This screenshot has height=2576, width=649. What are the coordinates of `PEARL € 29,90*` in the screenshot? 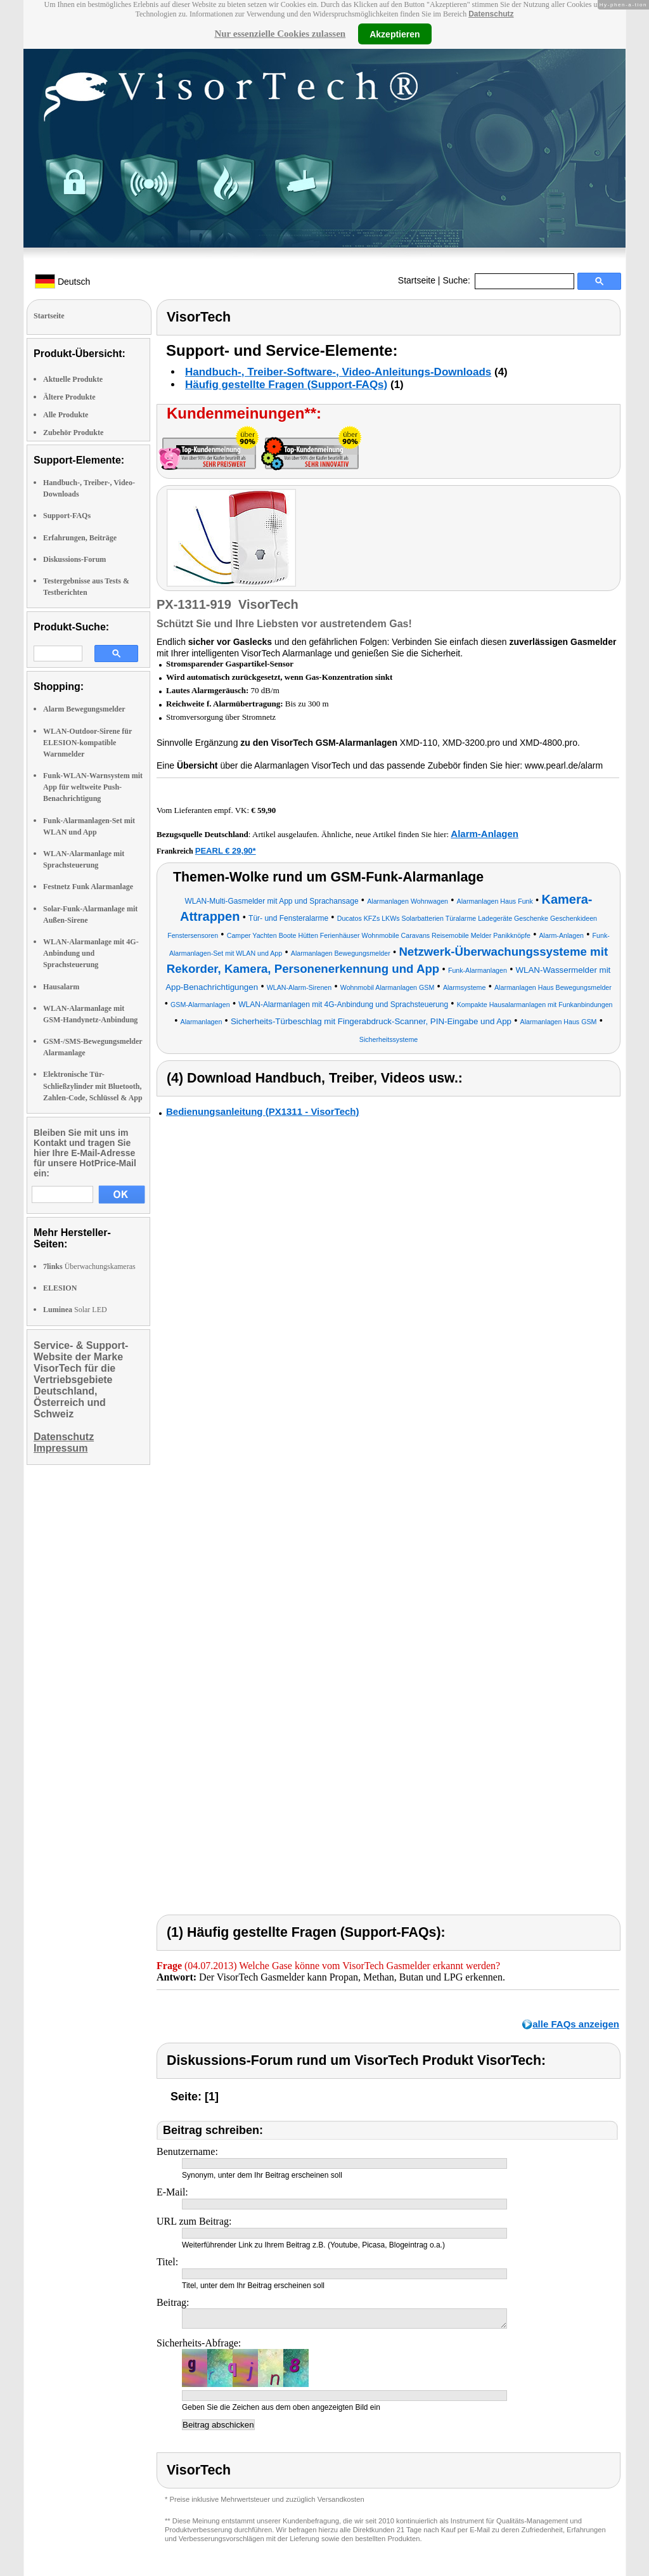 It's located at (225, 850).